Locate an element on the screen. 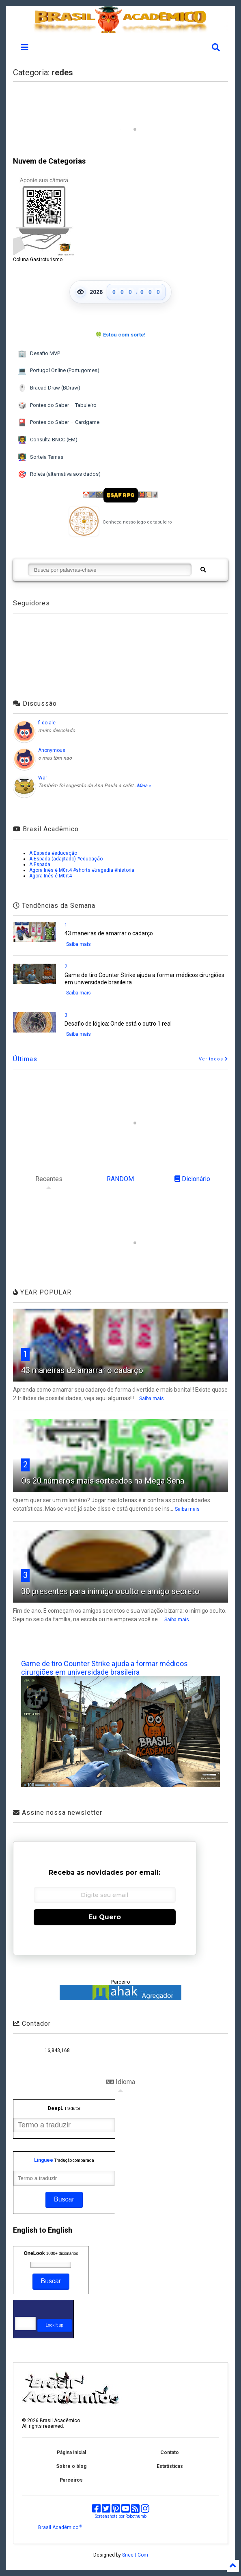  Estatísticas is located at coordinates (170, 2466).